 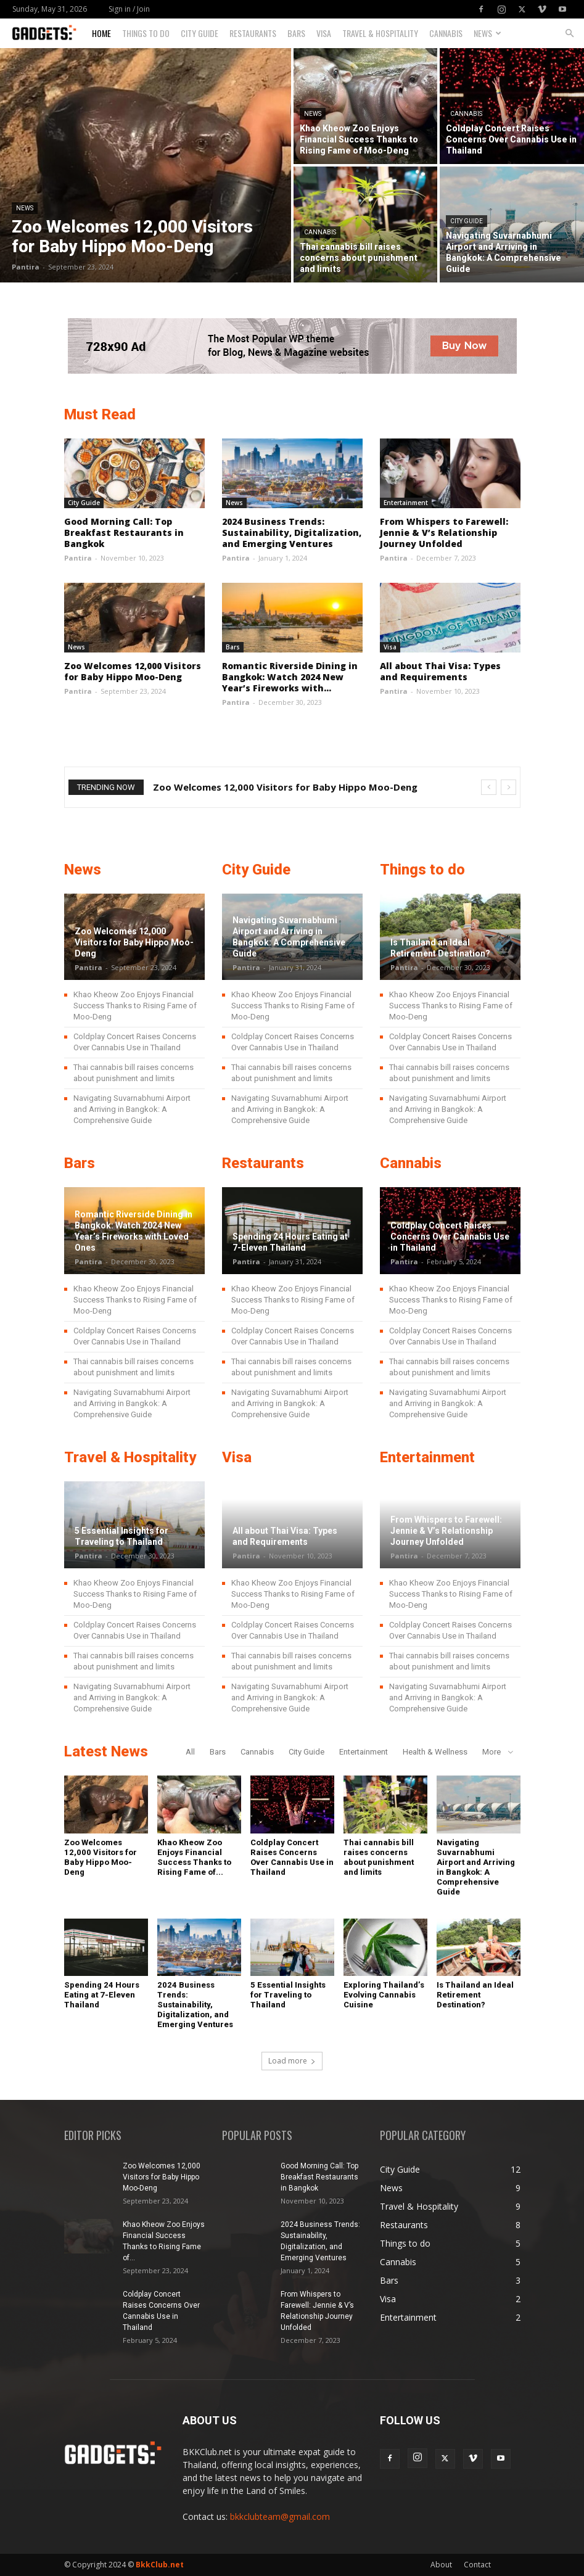 I want to click on Health & Wellness, so click(x=435, y=1751).